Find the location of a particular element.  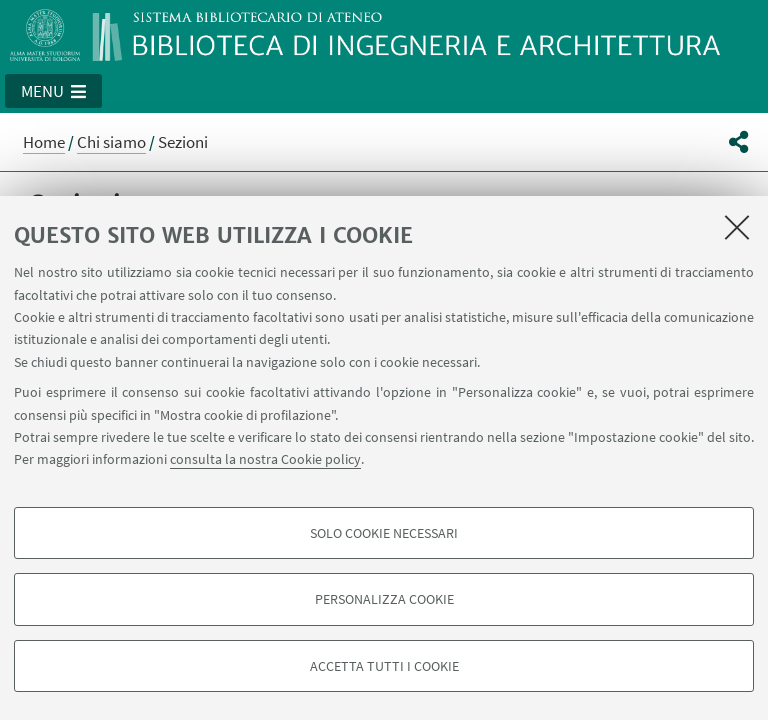

Accetta tutti i cookie is located at coordinates (384, 666).